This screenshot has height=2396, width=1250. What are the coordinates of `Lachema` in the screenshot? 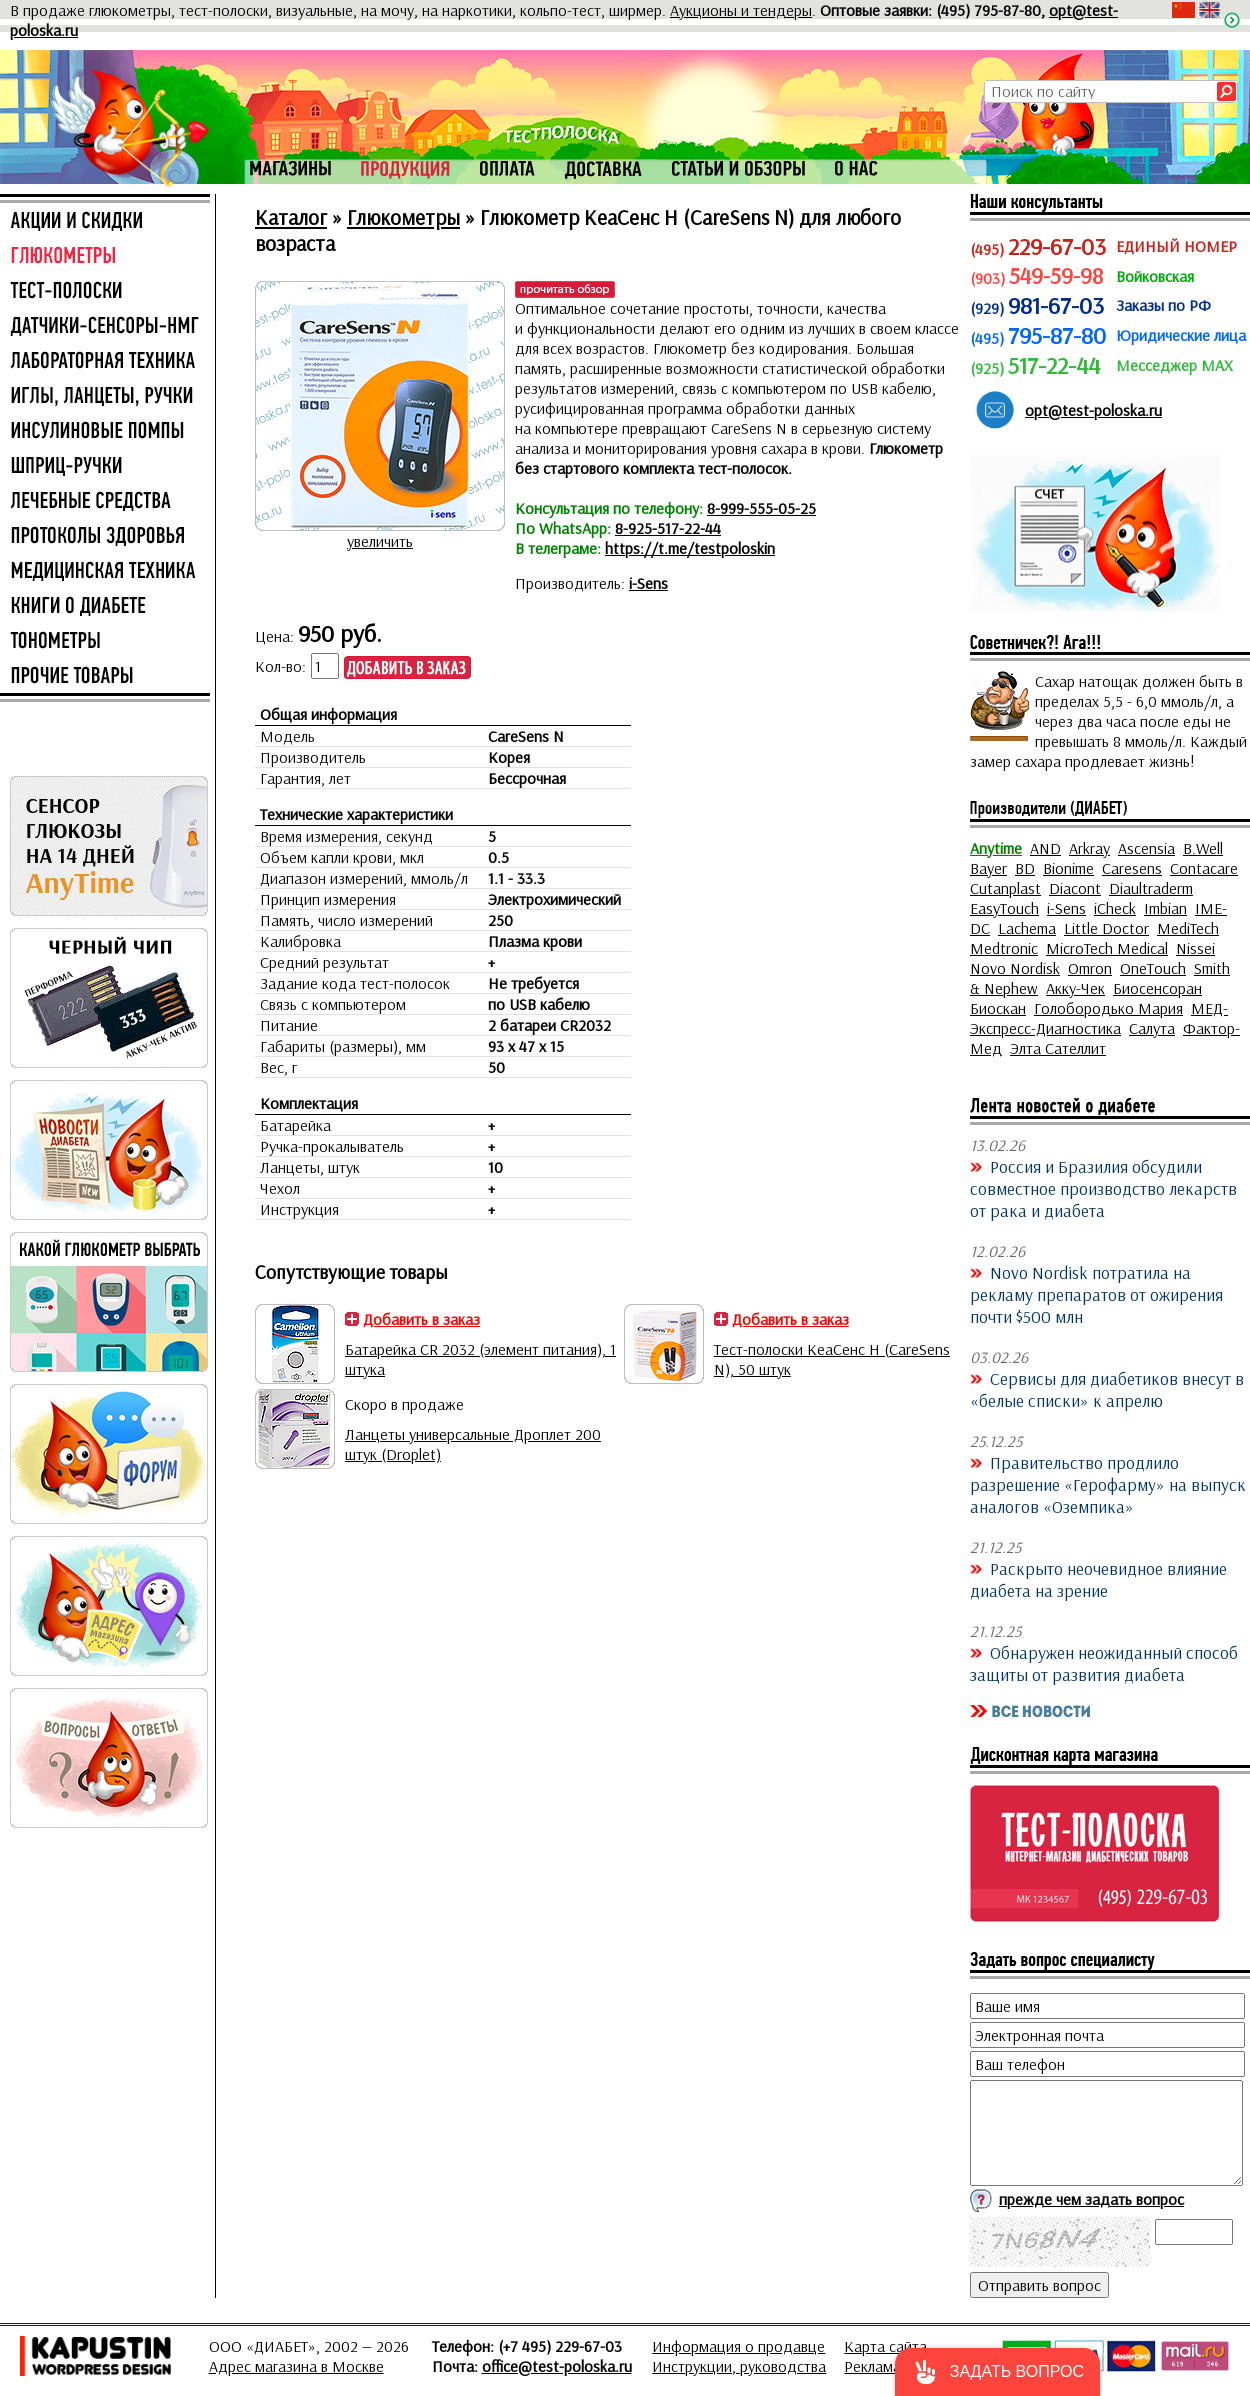 It's located at (1027, 928).